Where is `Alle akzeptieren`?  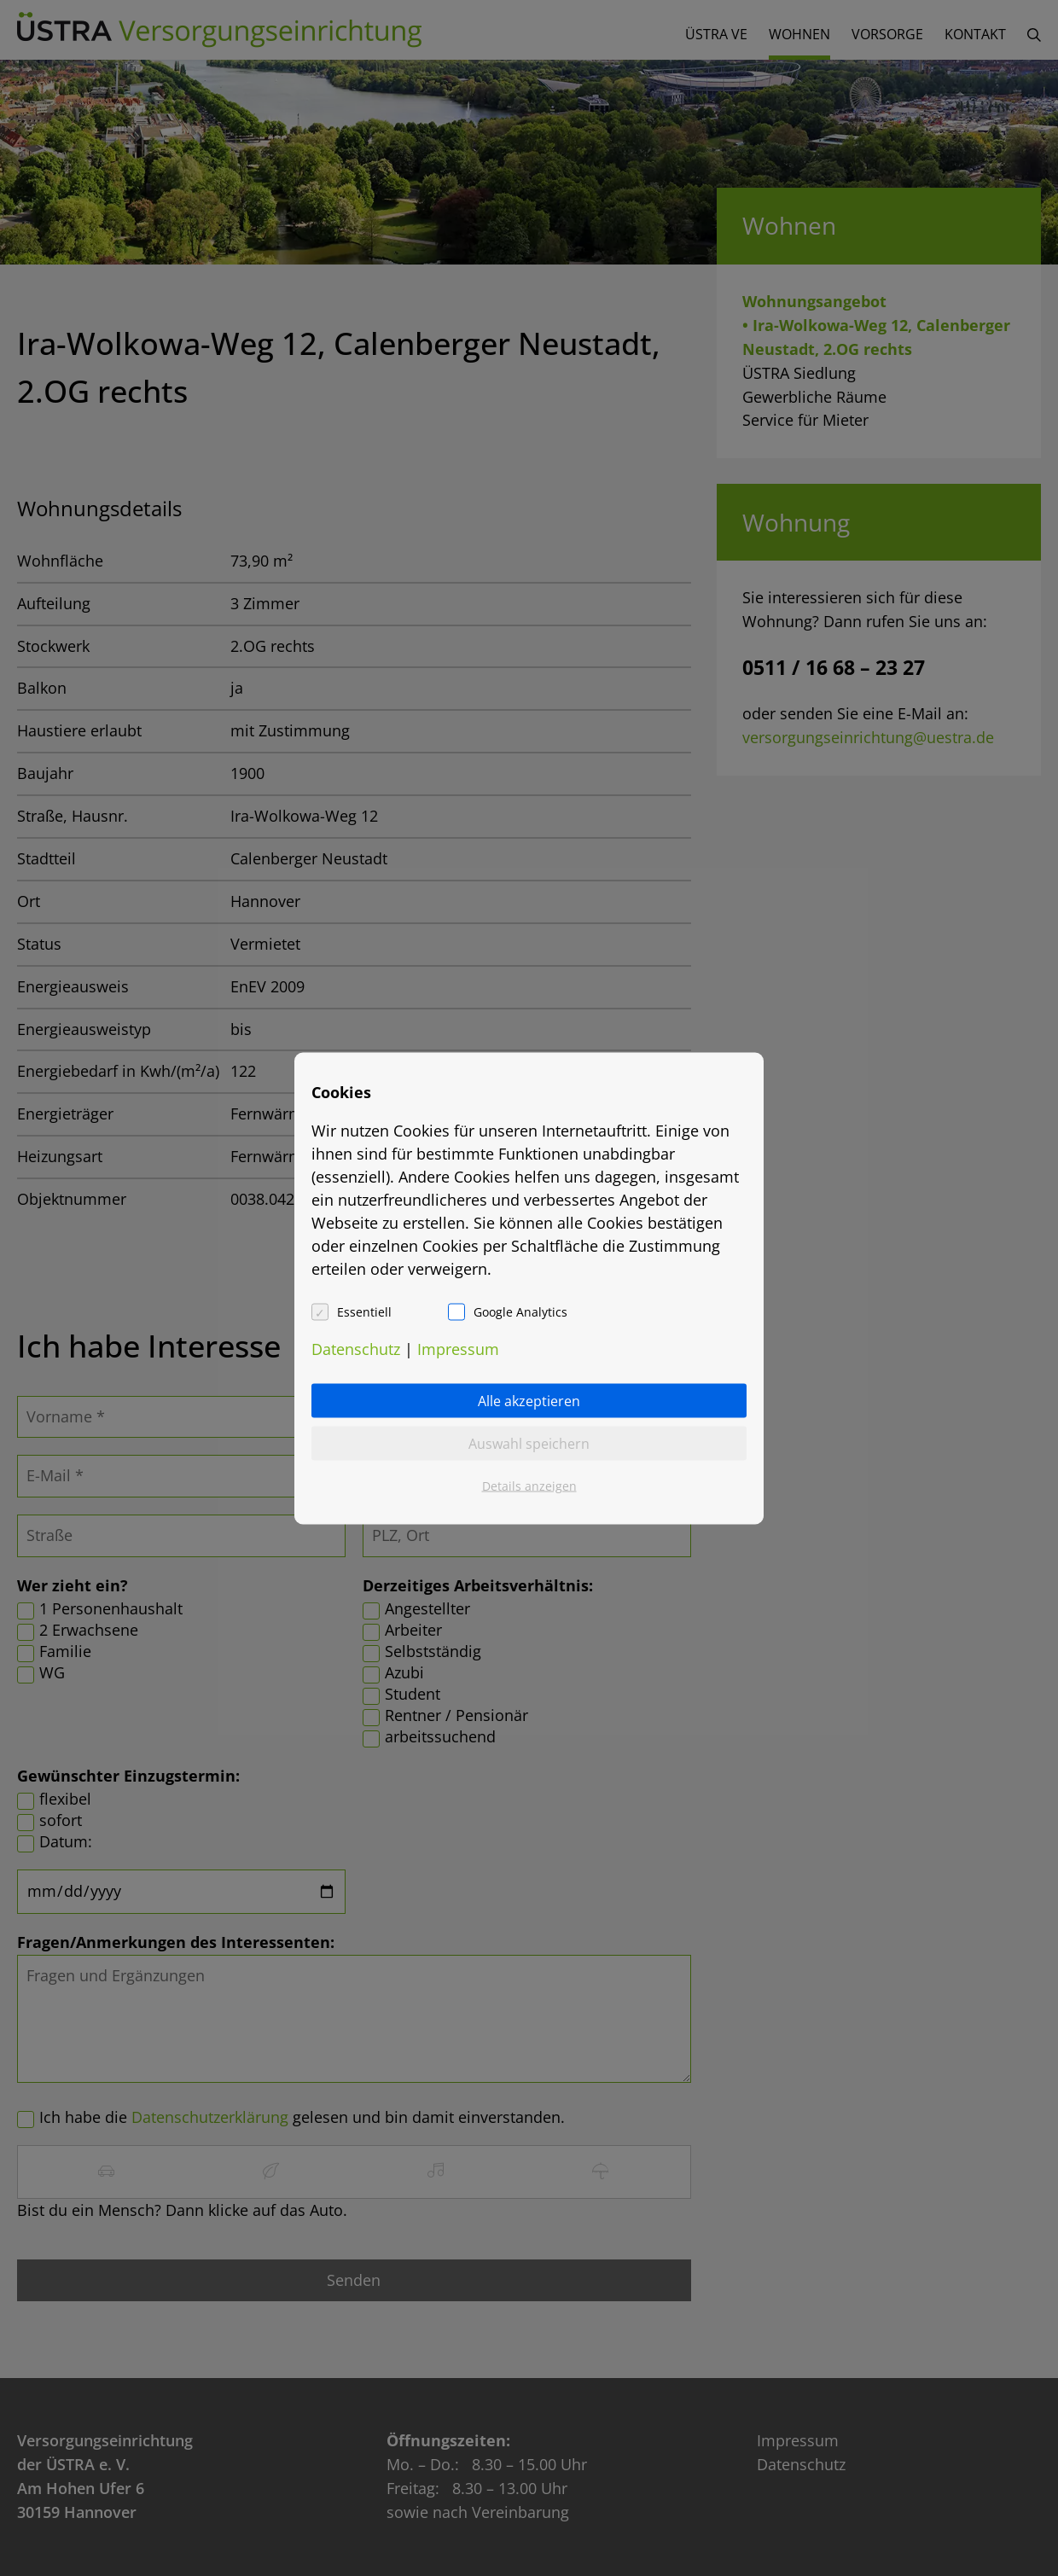
Alle akzeptieren is located at coordinates (529, 1400).